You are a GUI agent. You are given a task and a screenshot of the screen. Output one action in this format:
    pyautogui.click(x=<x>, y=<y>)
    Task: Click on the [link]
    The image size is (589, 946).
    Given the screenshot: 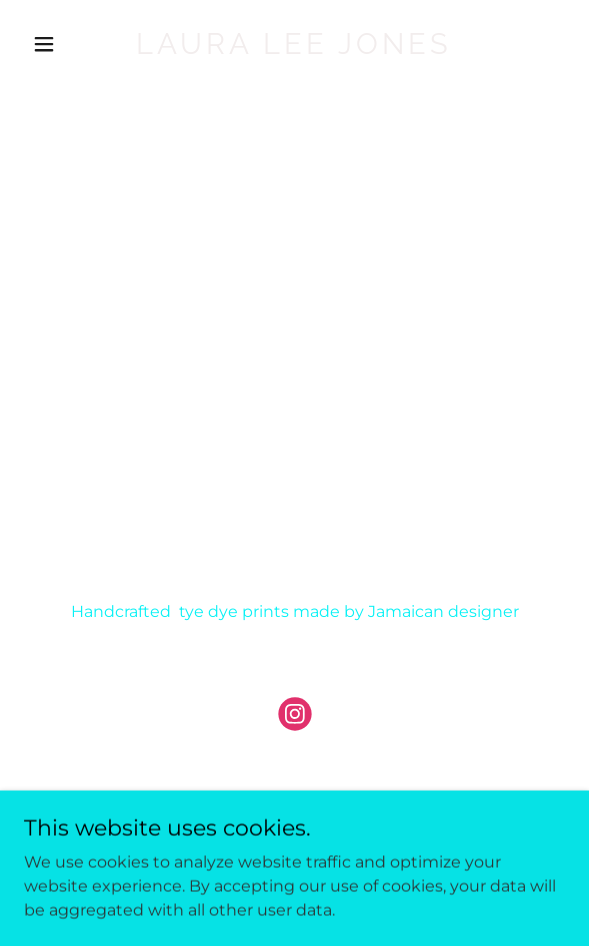 What is the action you would take?
    pyautogui.click(x=294, y=48)
    